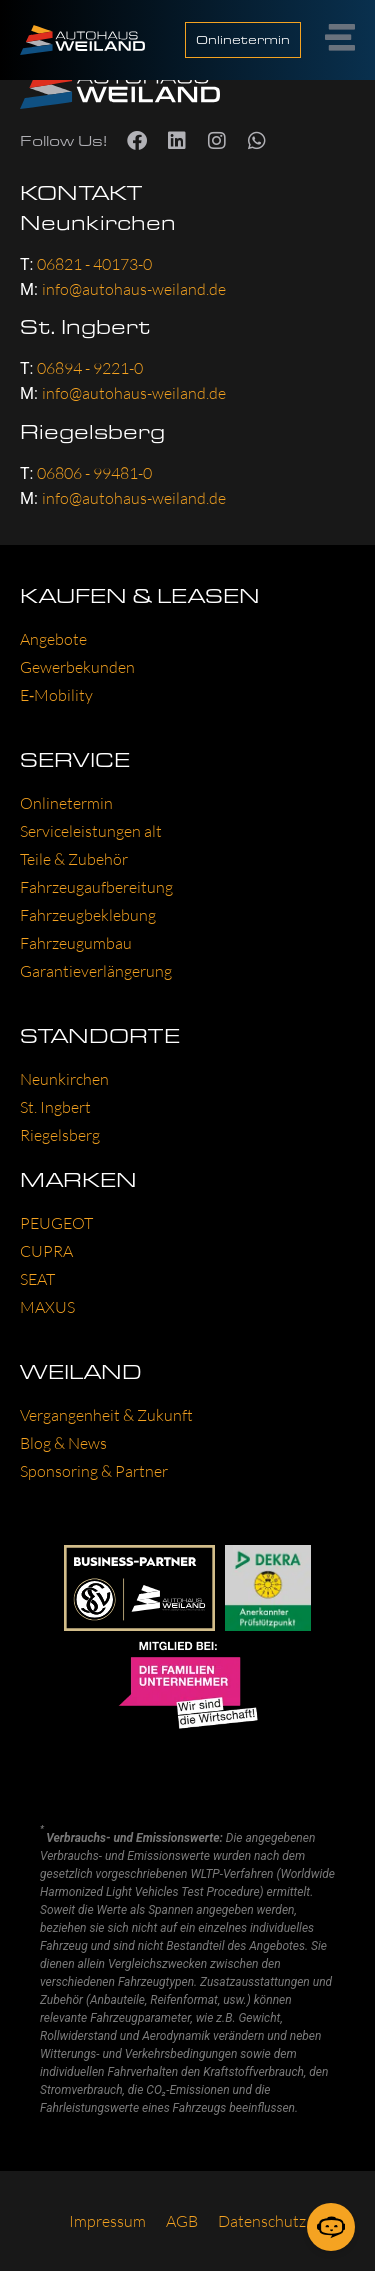 This screenshot has width=375, height=2271. I want to click on info@autohaus-weiland.de, so click(134, 289).